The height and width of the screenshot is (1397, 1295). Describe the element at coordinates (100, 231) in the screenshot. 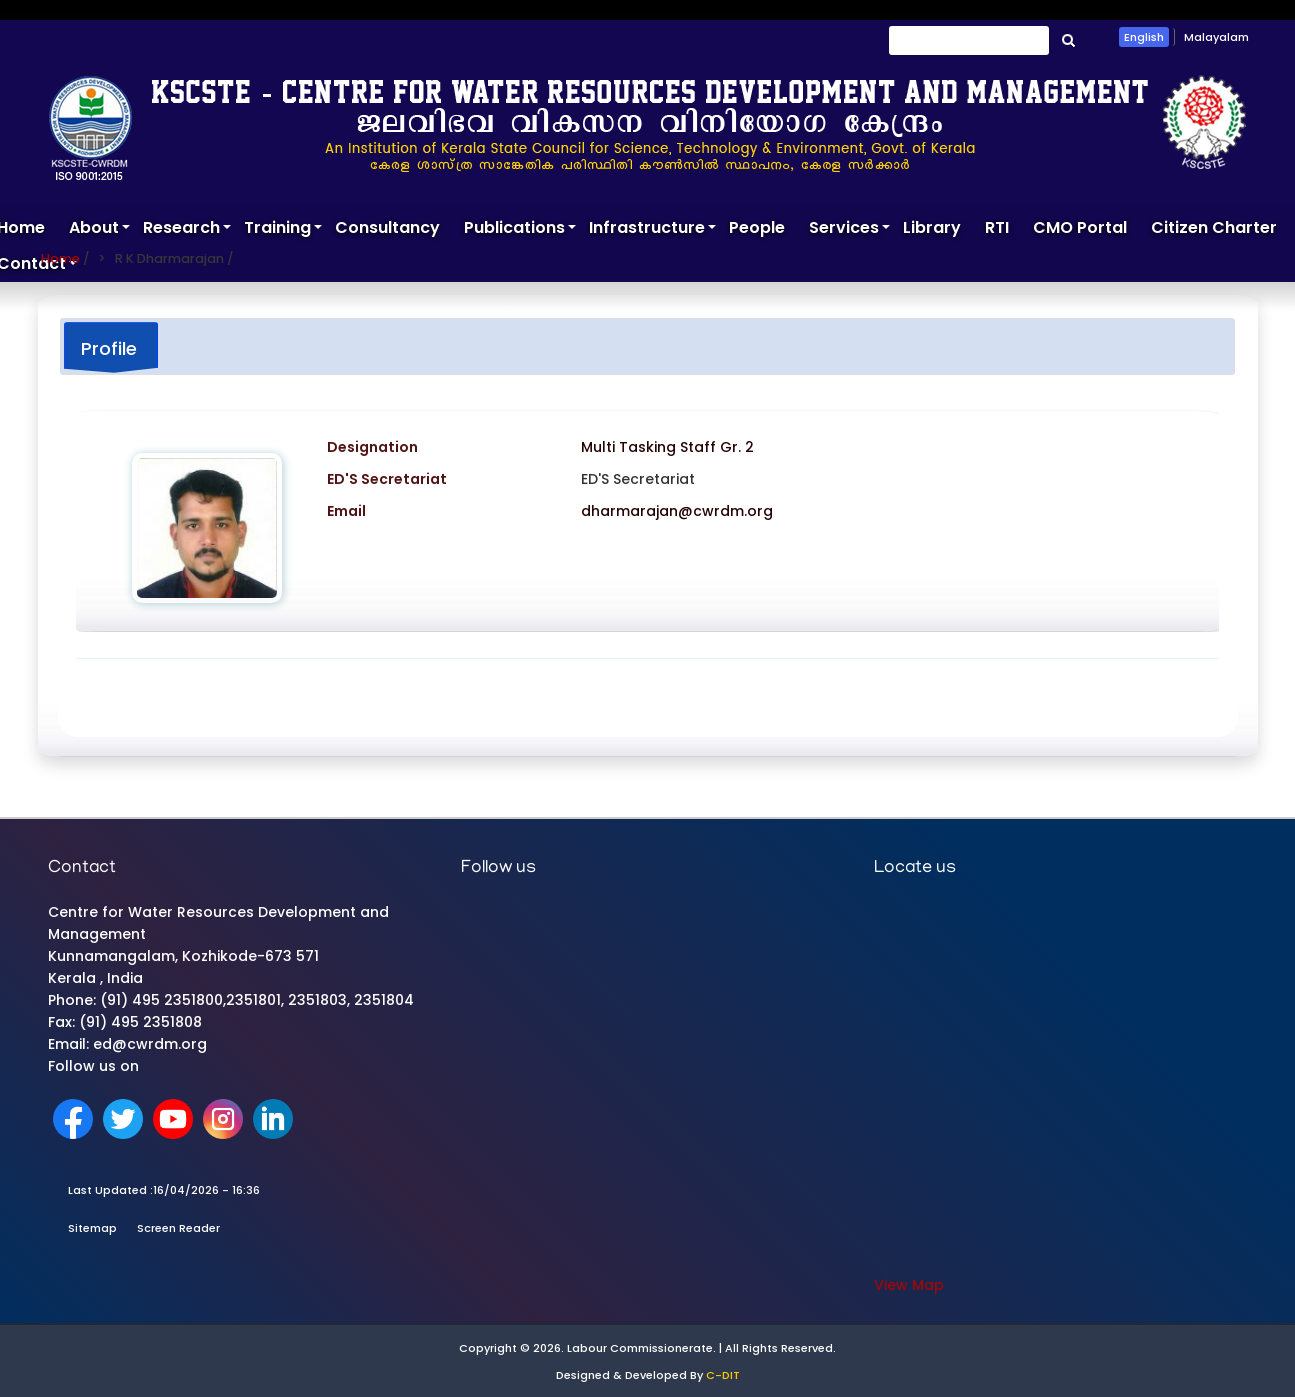

I see `About` at that location.